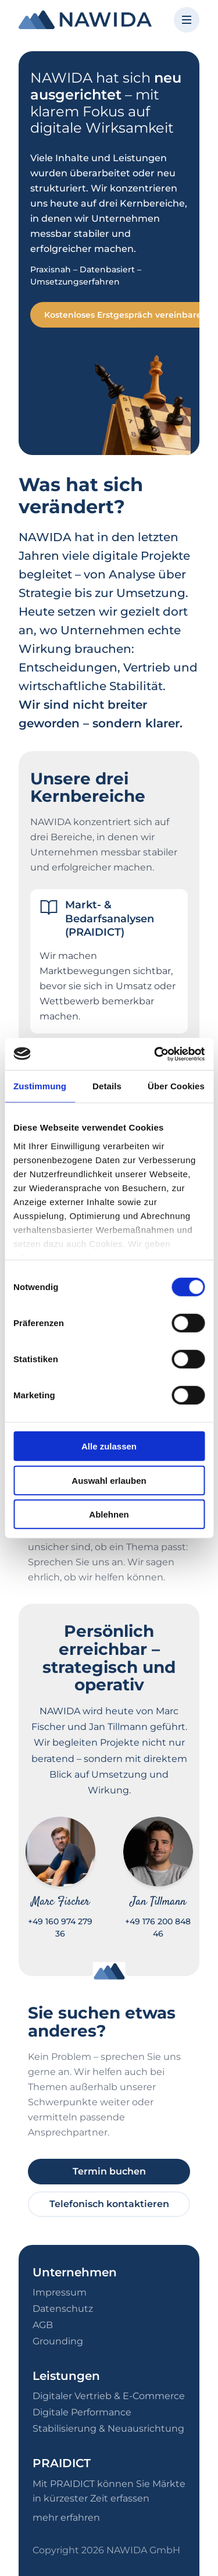  I want to click on Digitale Performance, so click(82, 2412).